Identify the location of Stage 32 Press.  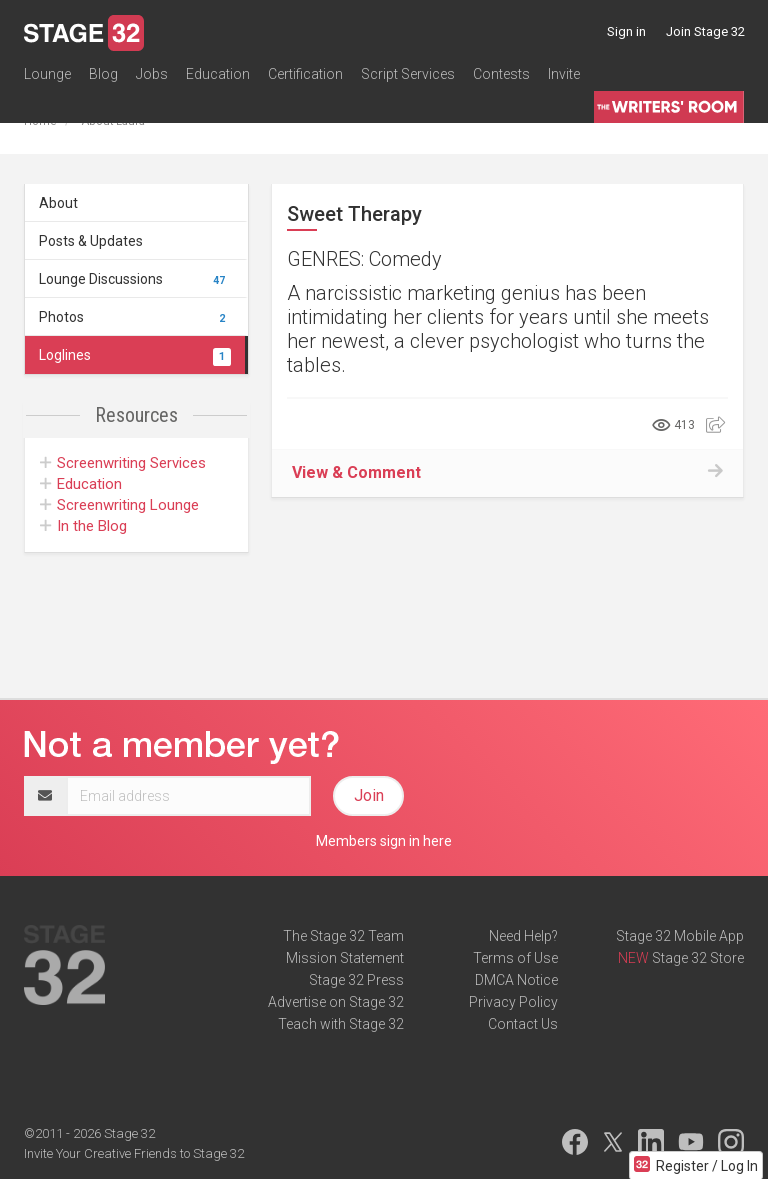
(356, 980).